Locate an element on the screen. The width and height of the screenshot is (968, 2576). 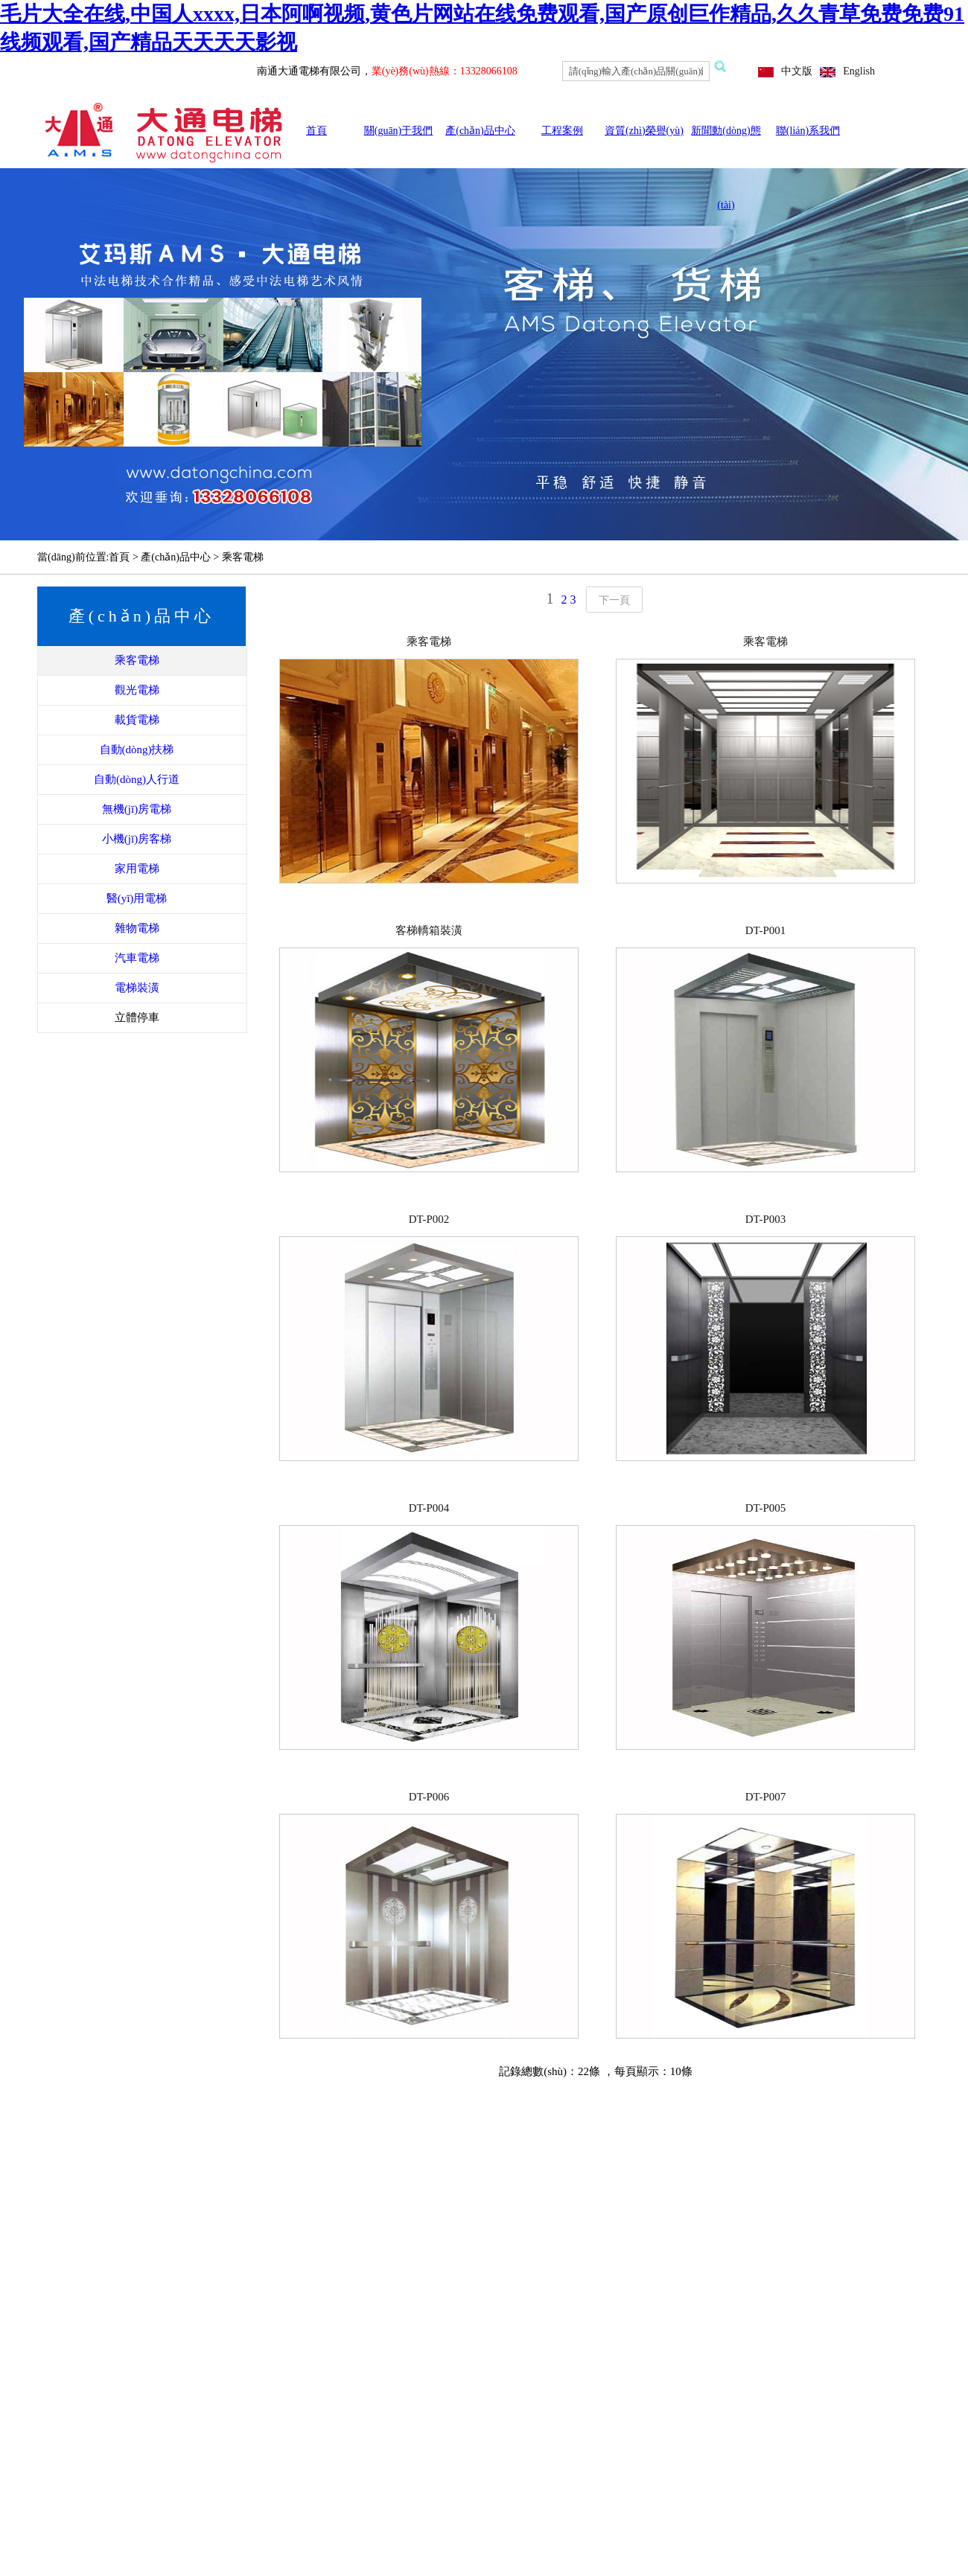
DT-P003 is located at coordinates (765, 1219).